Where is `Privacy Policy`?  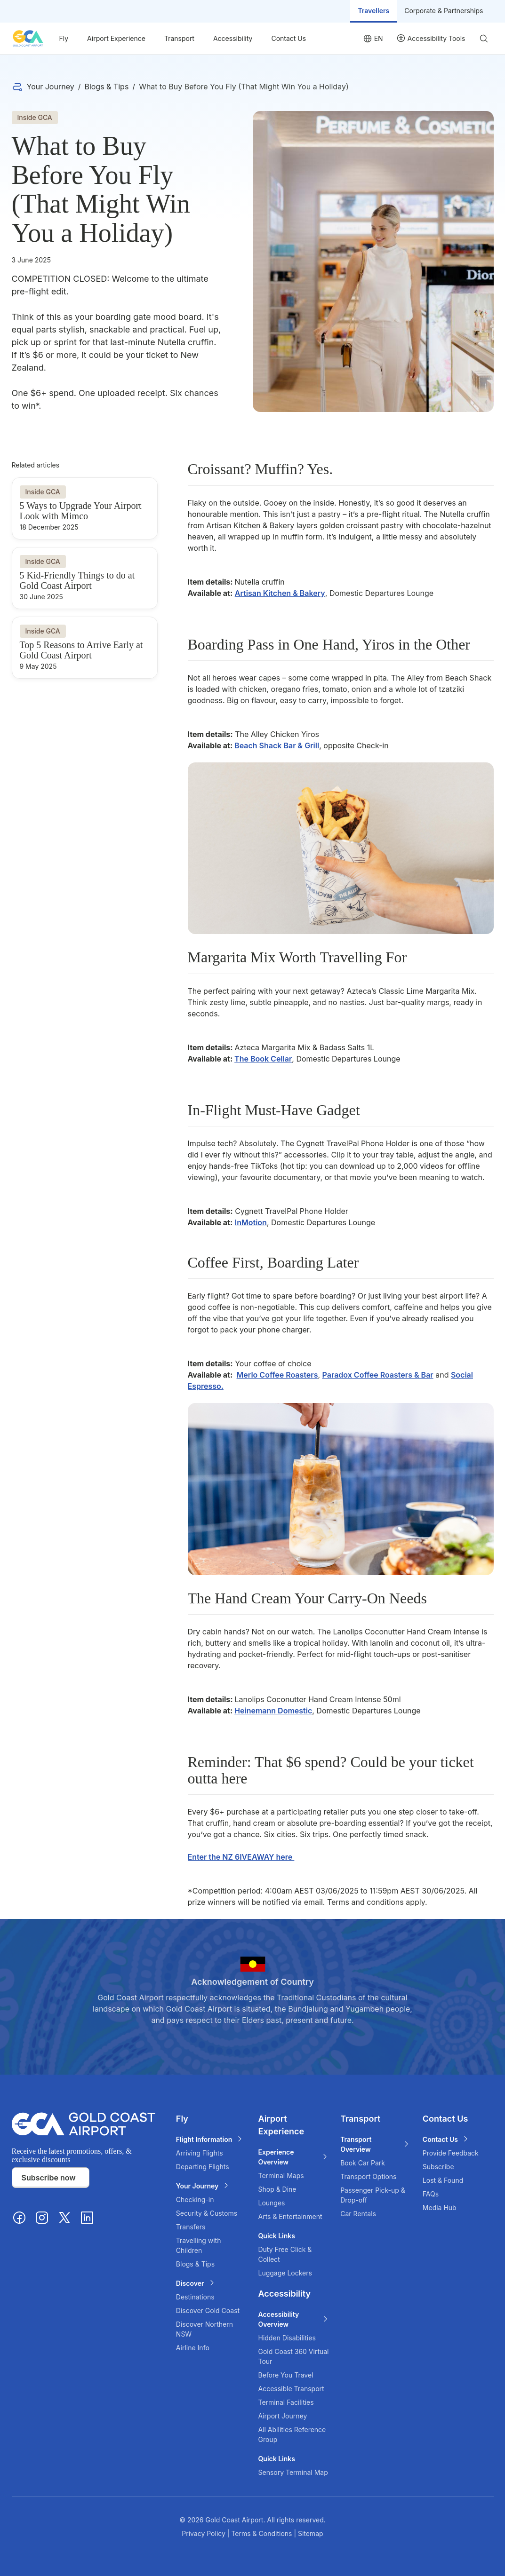 Privacy Policy is located at coordinates (204, 2533).